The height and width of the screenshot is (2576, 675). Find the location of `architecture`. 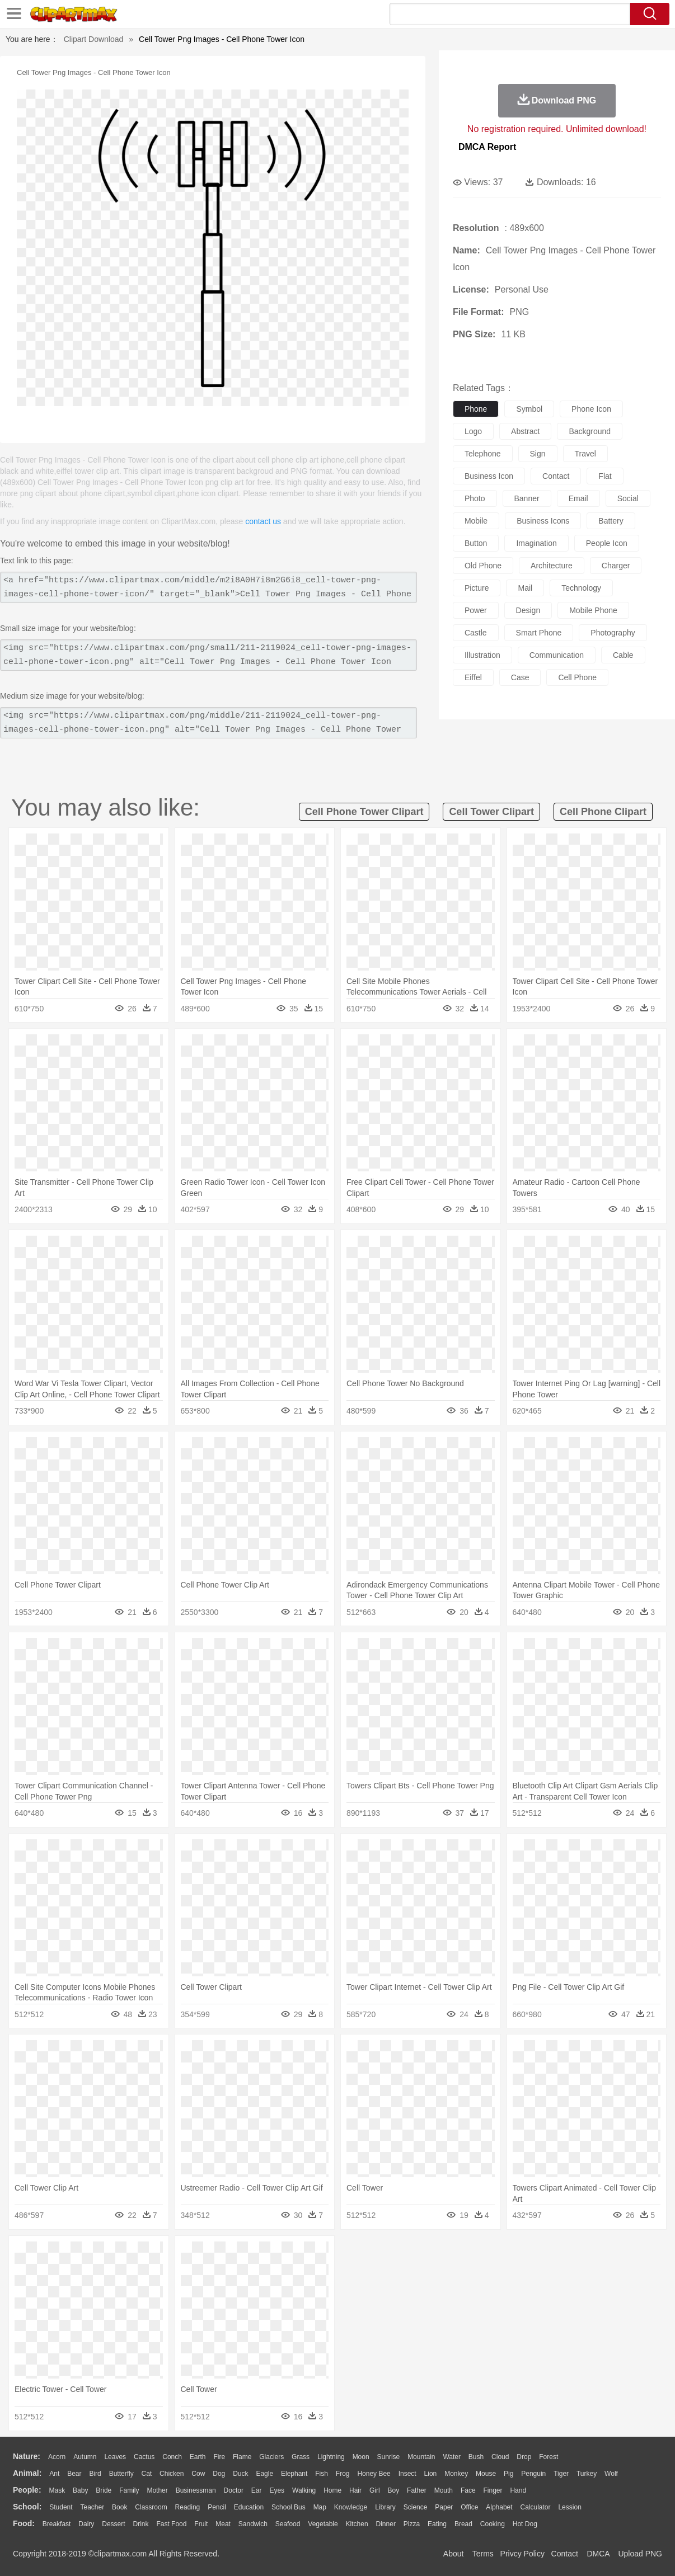

architecture is located at coordinates (552, 565).